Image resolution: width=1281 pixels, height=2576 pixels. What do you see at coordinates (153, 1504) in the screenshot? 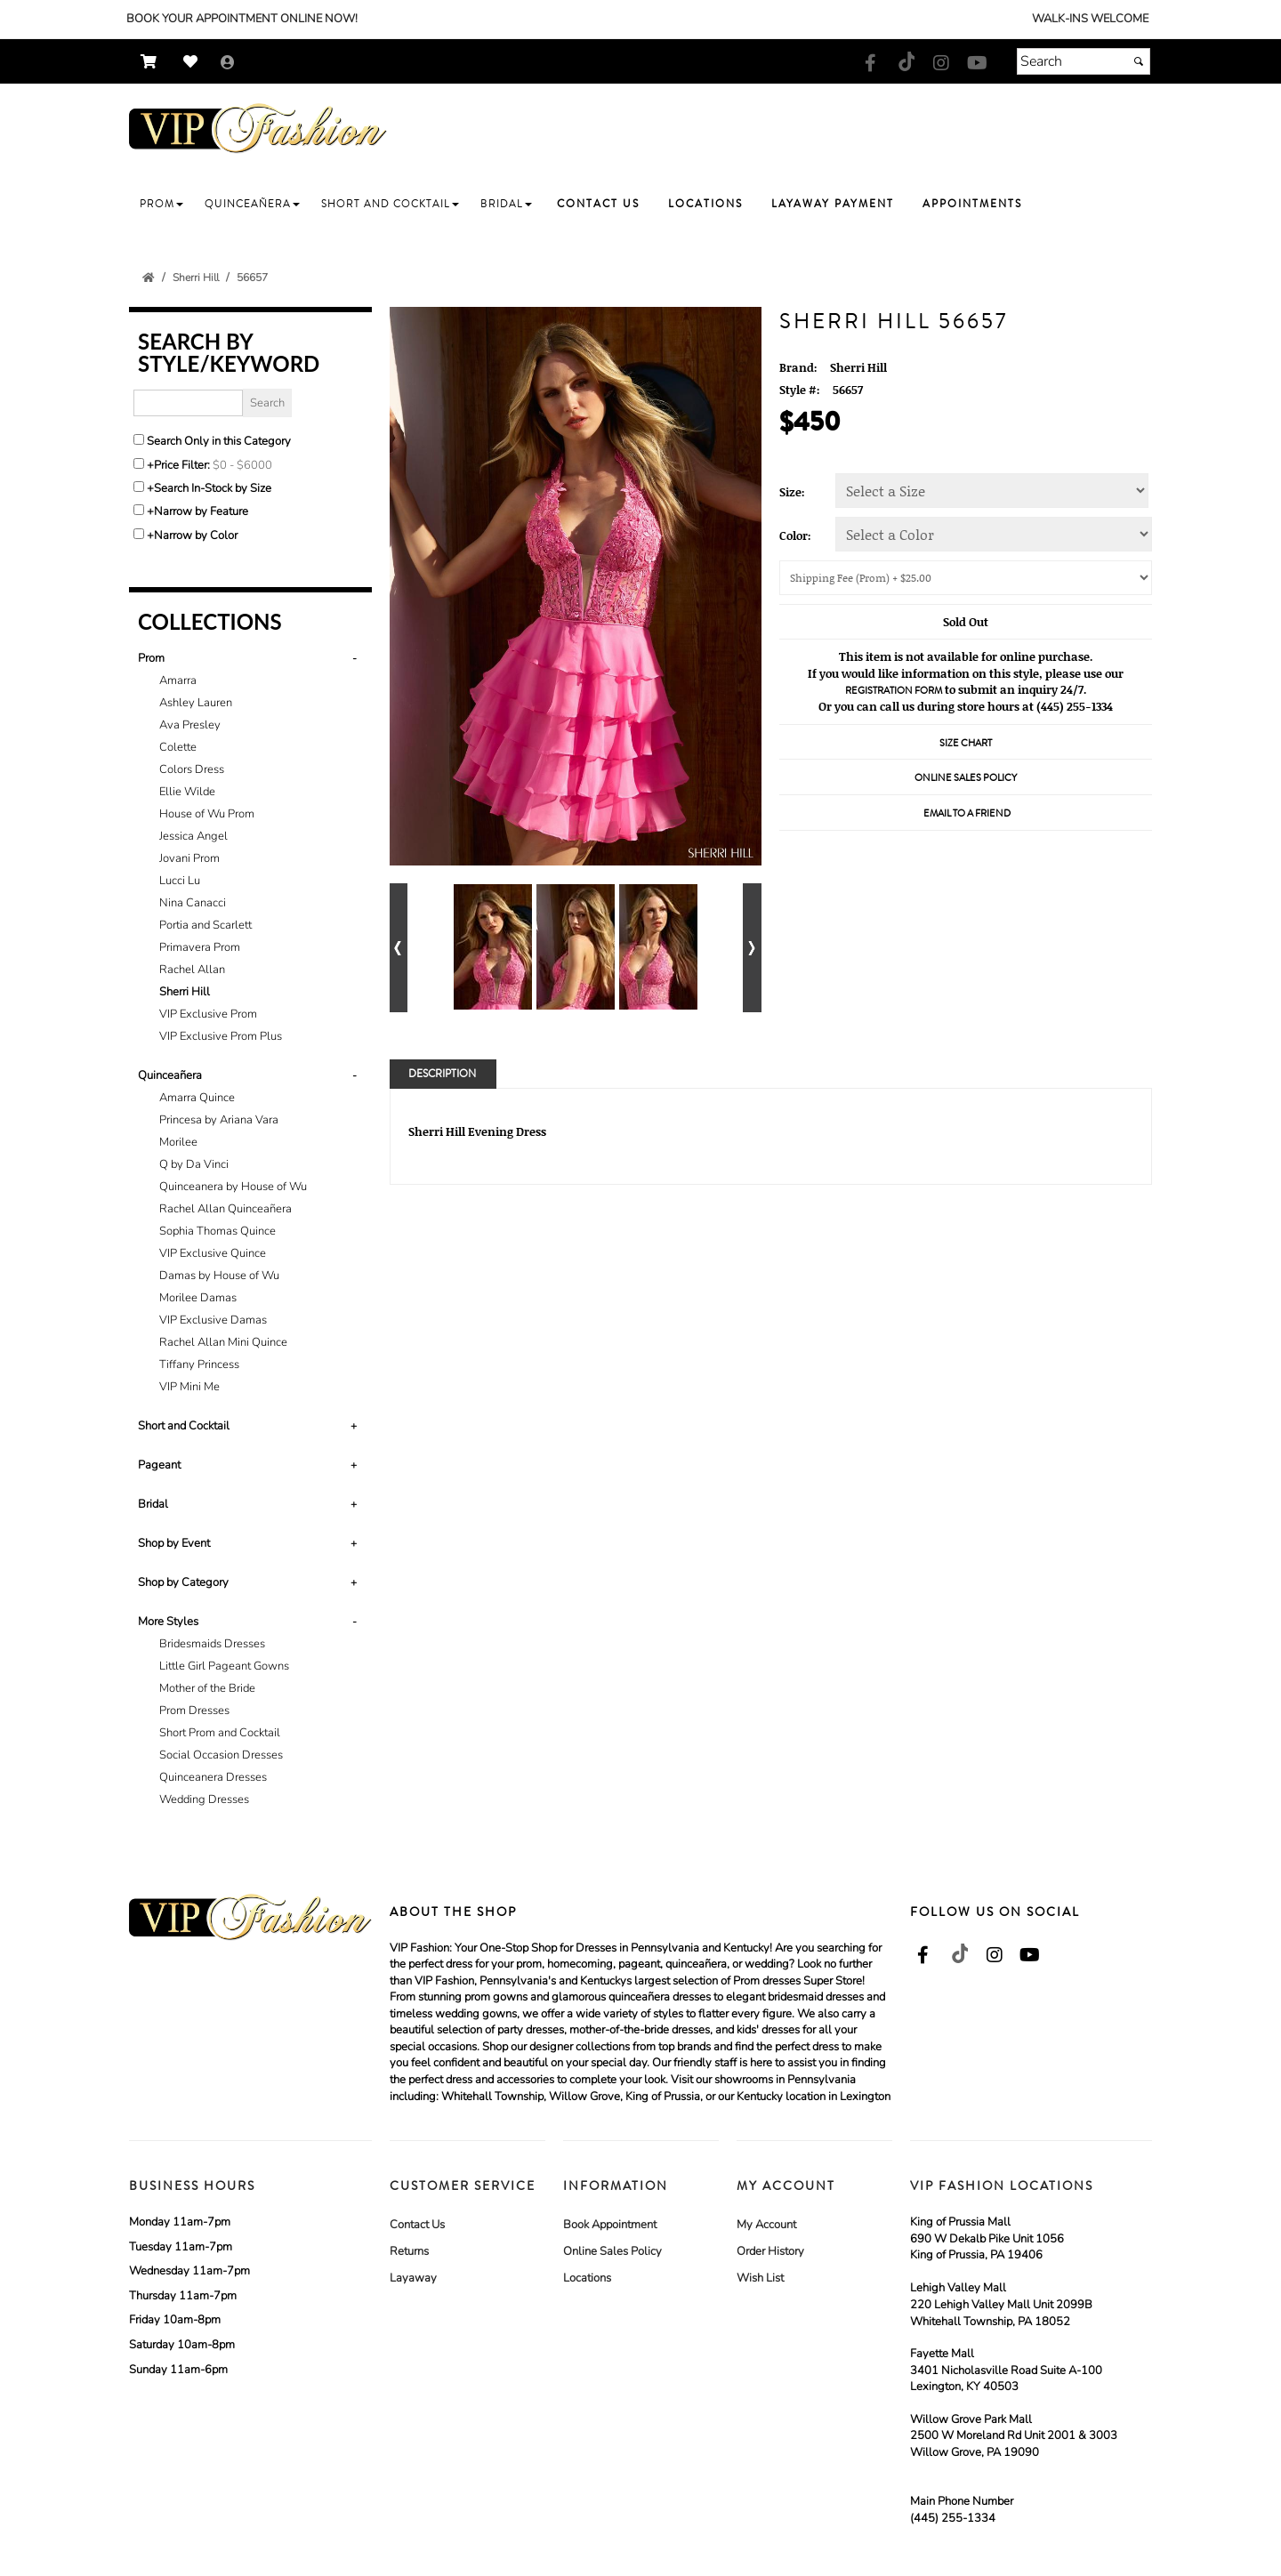
I see `Bridal [button]` at bounding box center [153, 1504].